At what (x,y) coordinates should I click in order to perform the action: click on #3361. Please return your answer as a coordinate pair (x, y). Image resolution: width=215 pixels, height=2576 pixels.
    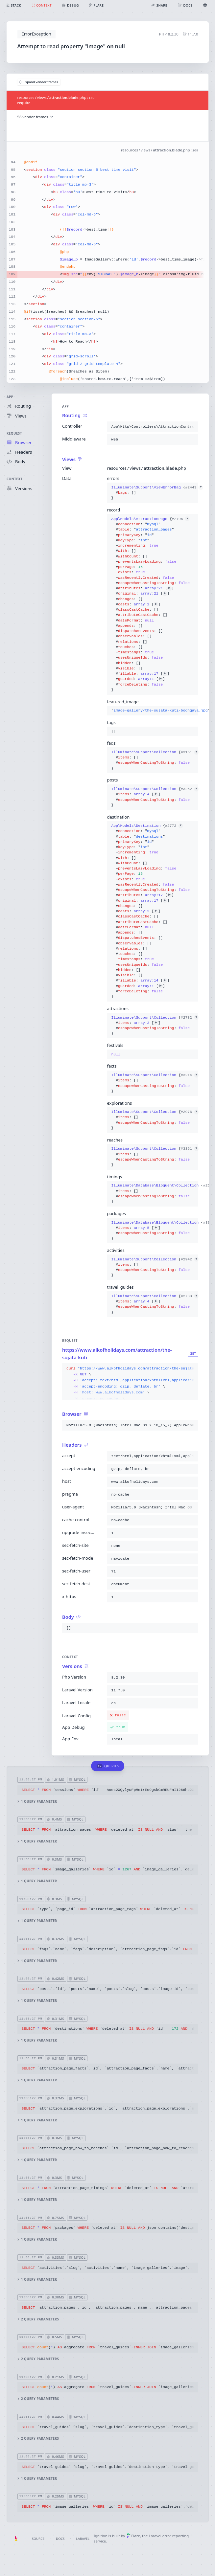
    Looking at the image, I should click on (189, 1149).